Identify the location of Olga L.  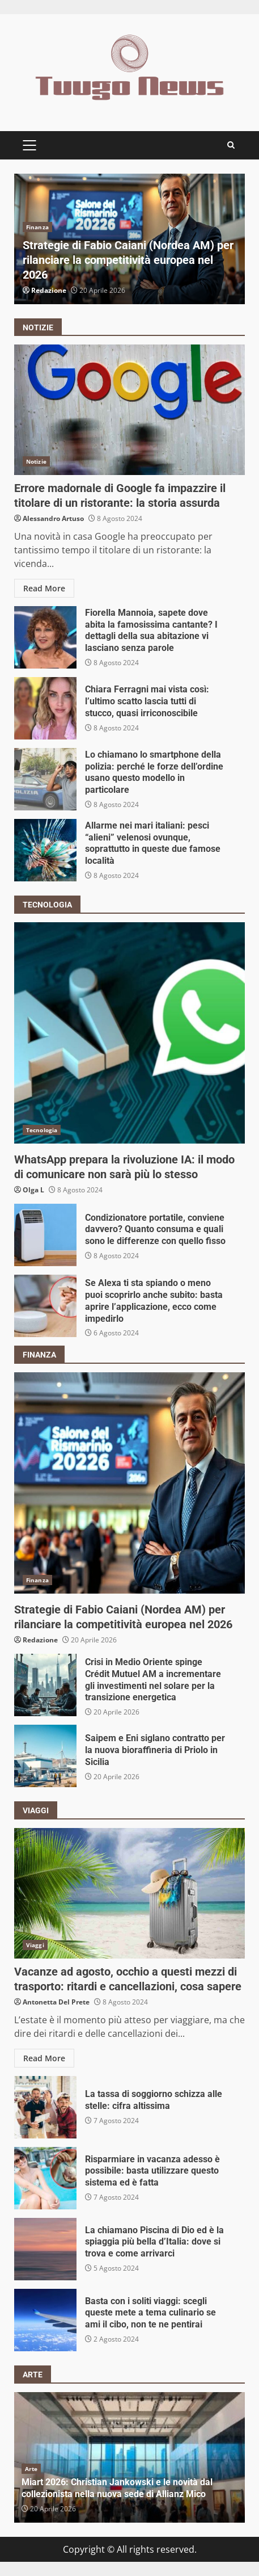
(33, 1190).